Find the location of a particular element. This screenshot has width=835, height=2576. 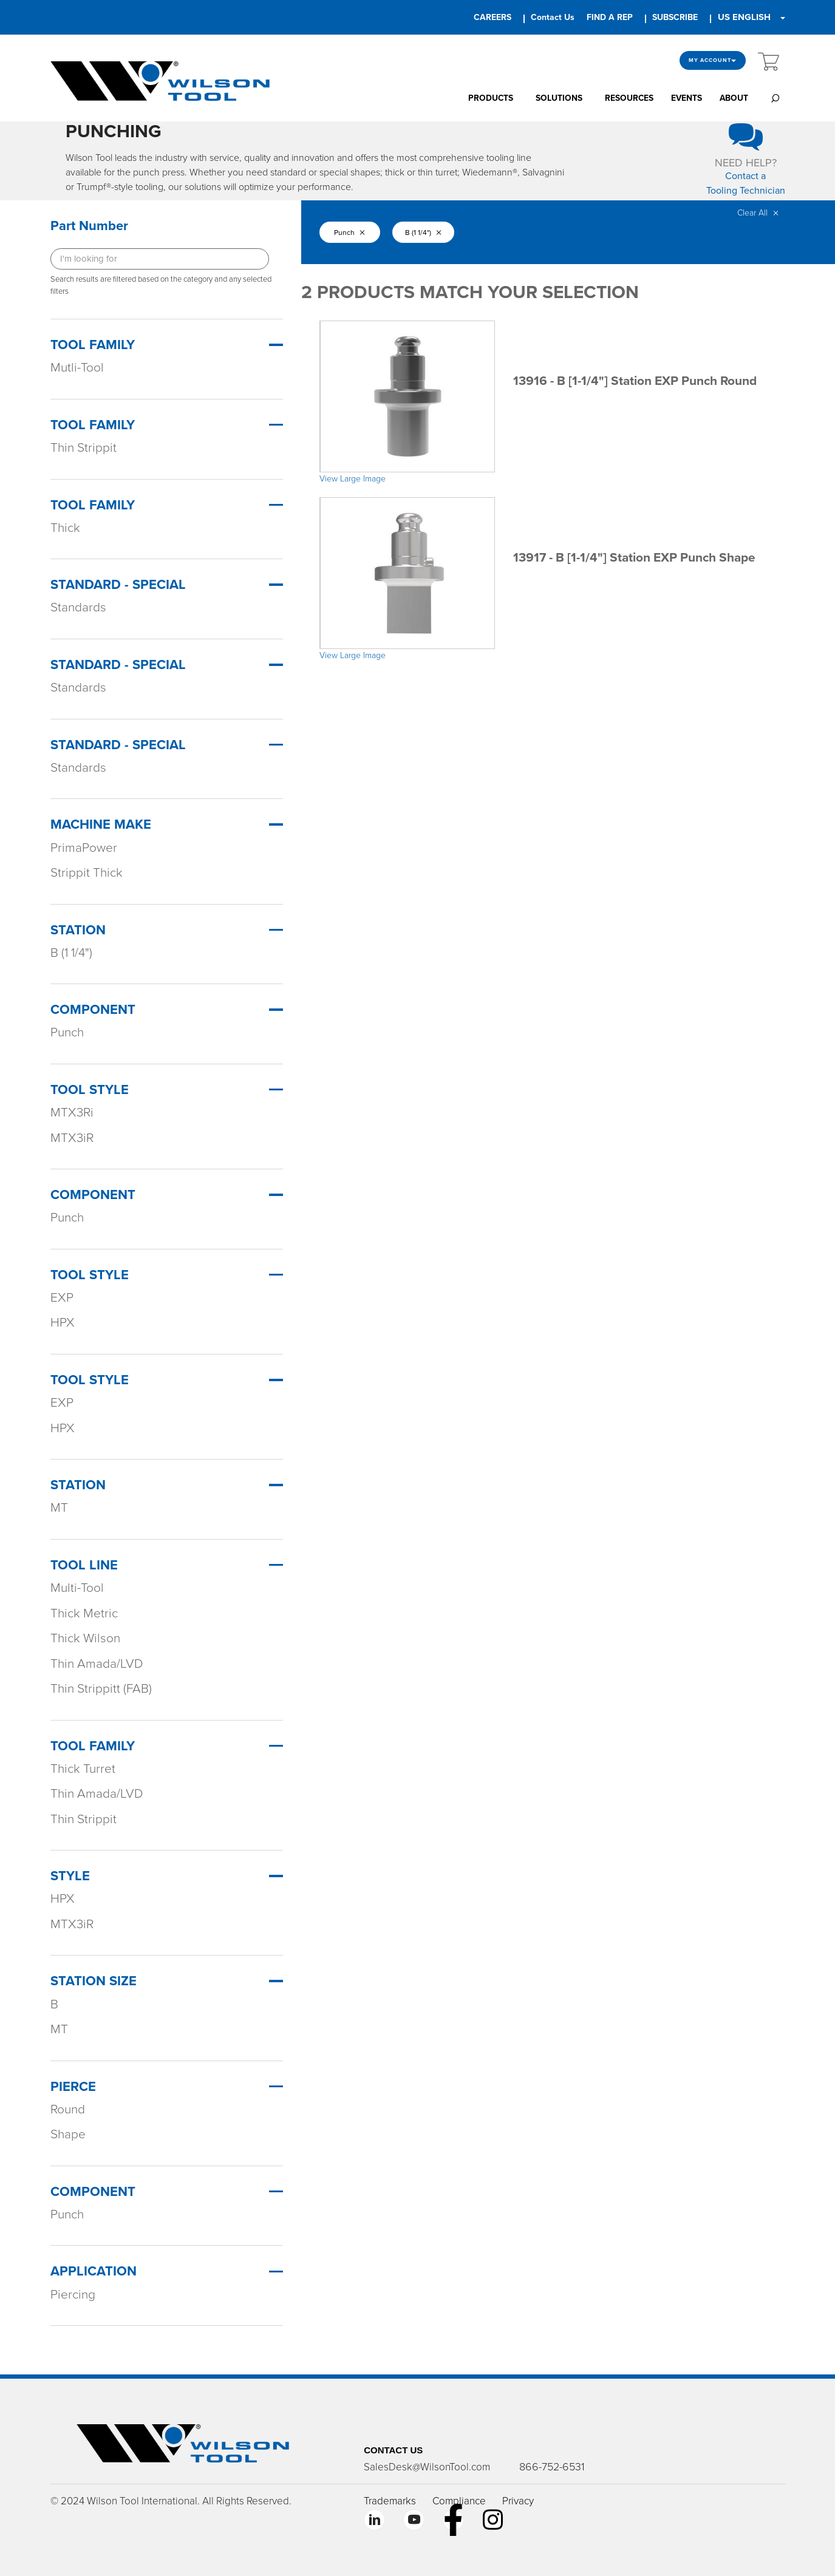

TOOL FAMILY is located at coordinates (92, 1746).